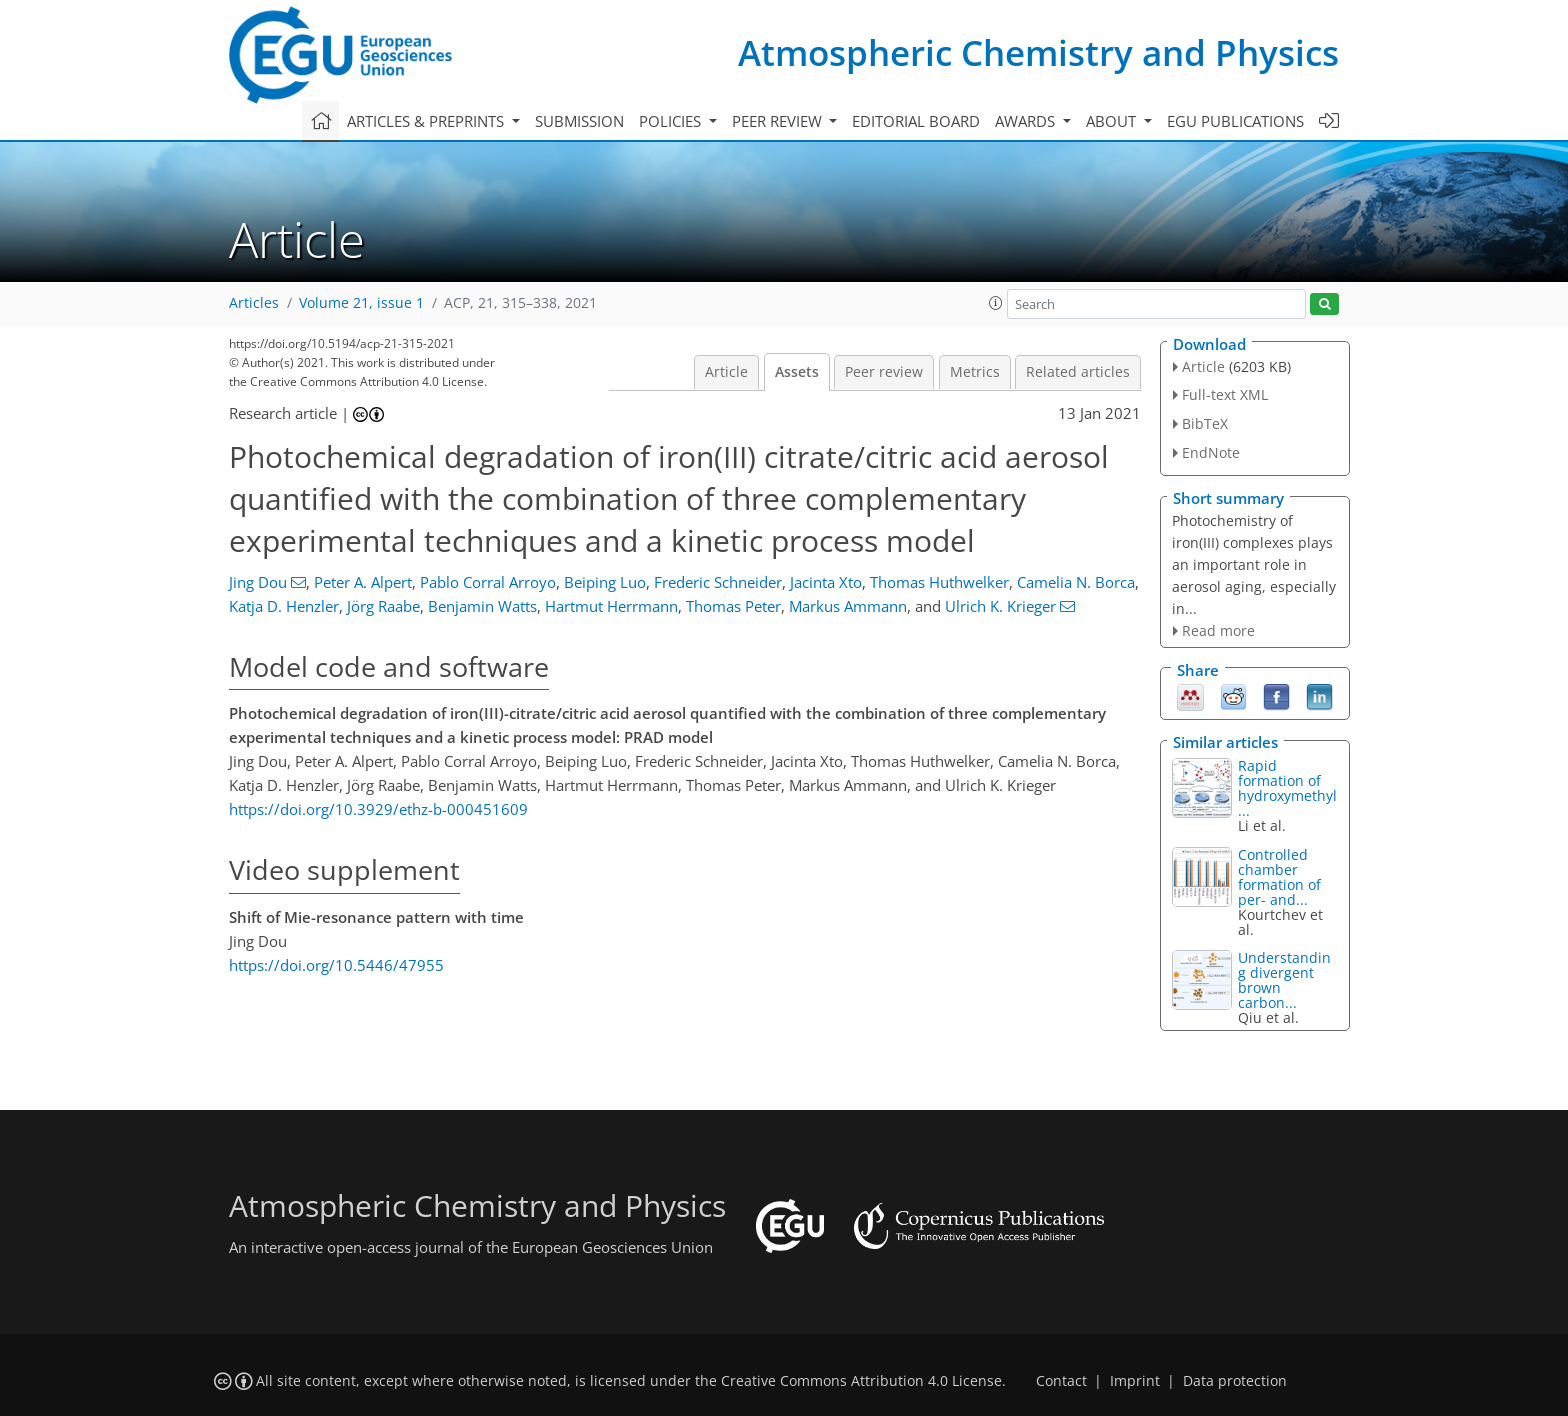 The image size is (1568, 1416). Describe the element at coordinates (861, 1381) in the screenshot. I see `Creative Commons Attribution 4.0 License` at that location.